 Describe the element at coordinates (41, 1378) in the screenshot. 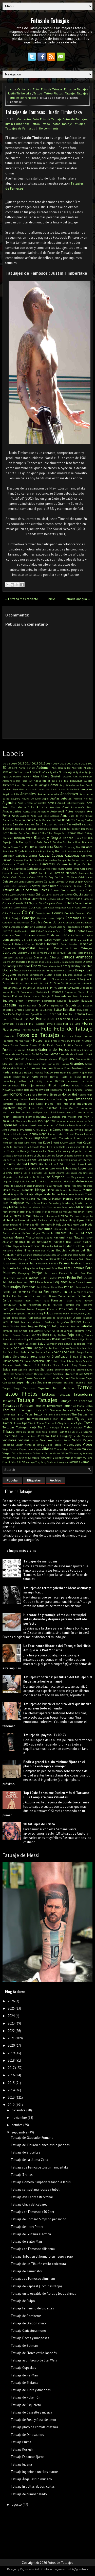

I see `Suicide Girls` at that location.